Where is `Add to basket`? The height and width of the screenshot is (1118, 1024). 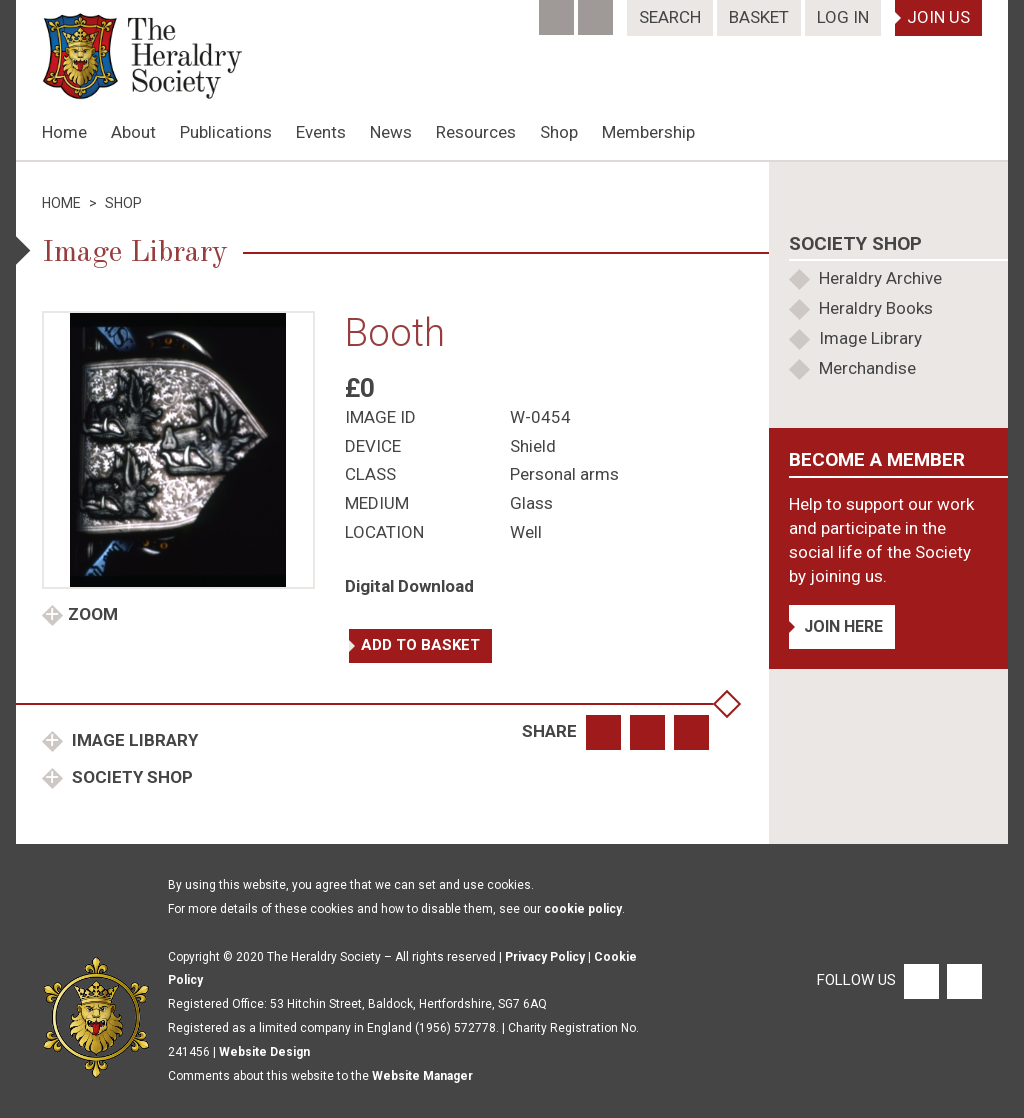
Add to basket is located at coordinates (420, 645).